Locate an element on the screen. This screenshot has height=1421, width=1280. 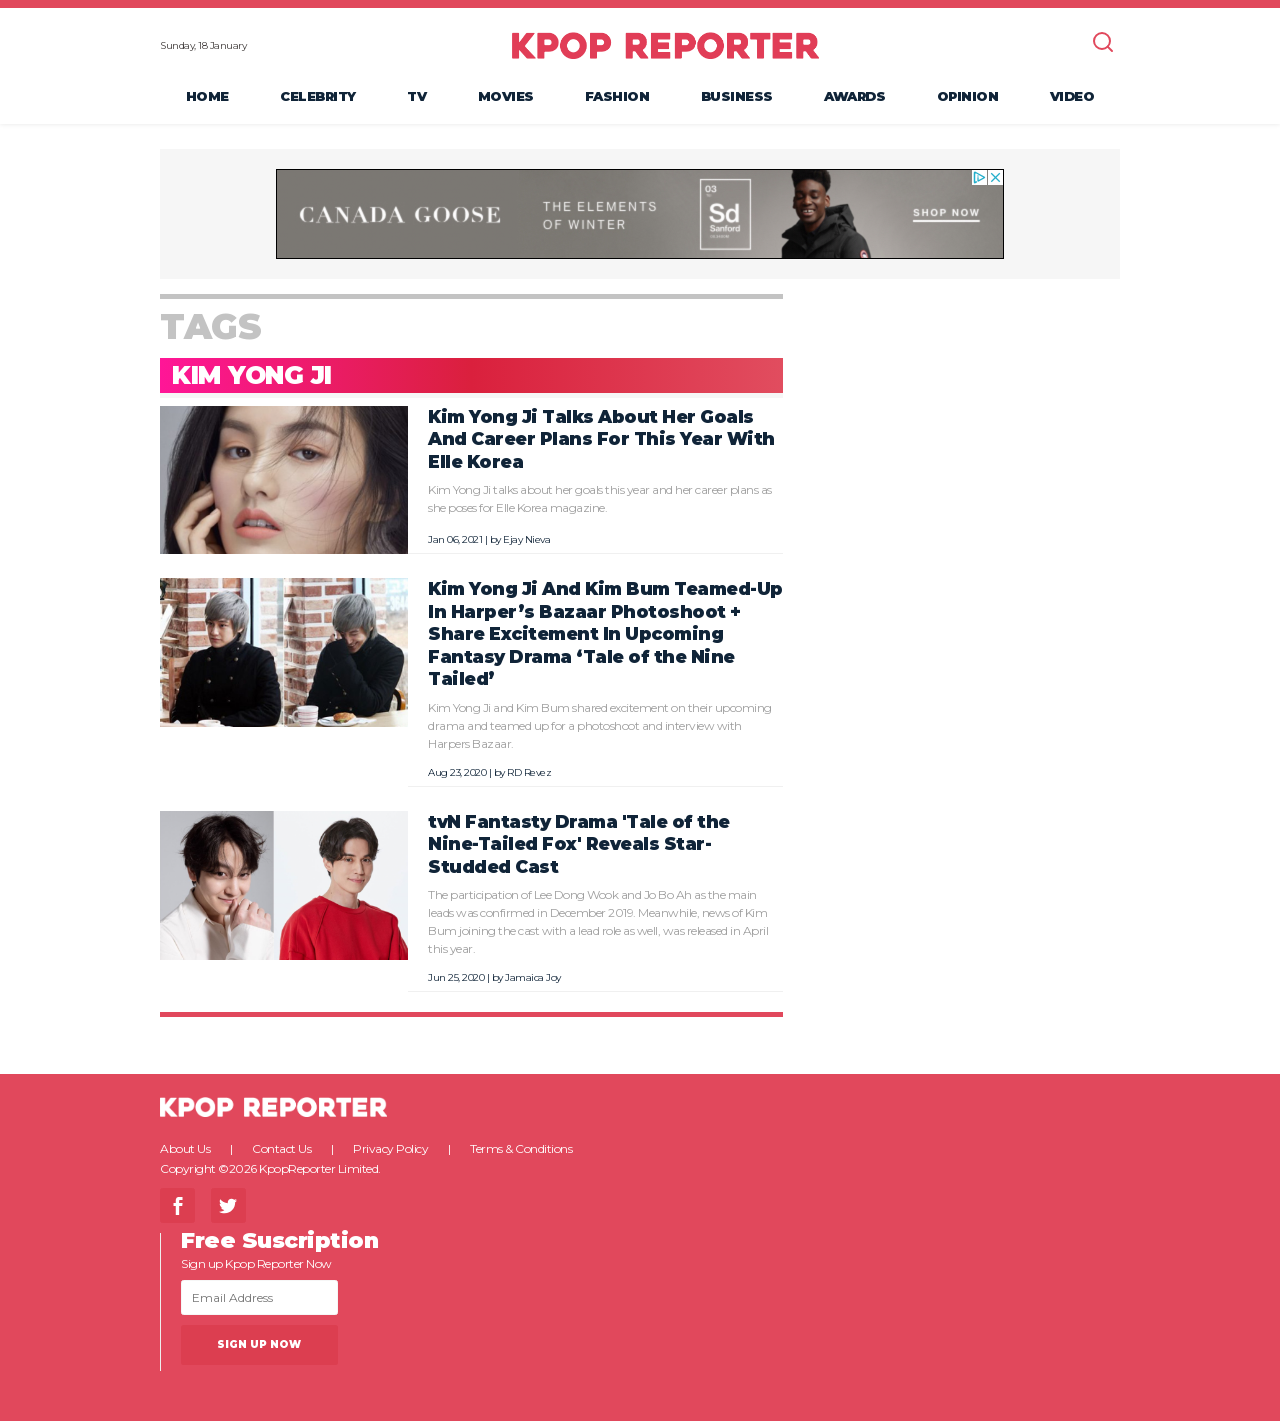
Twitter is located at coordinates (228, 1205).